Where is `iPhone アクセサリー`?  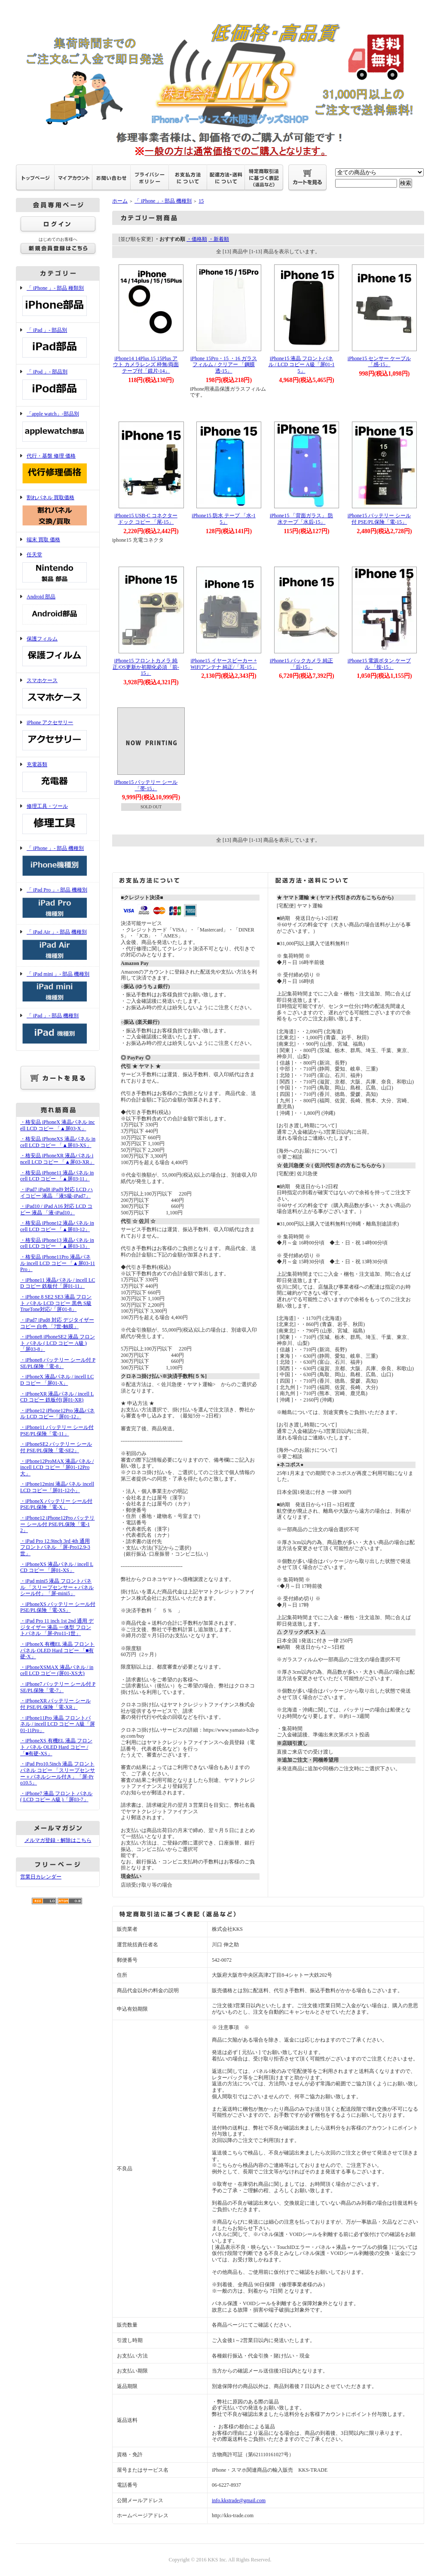 iPhone アクセサリー is located at coordinates (57, 735).